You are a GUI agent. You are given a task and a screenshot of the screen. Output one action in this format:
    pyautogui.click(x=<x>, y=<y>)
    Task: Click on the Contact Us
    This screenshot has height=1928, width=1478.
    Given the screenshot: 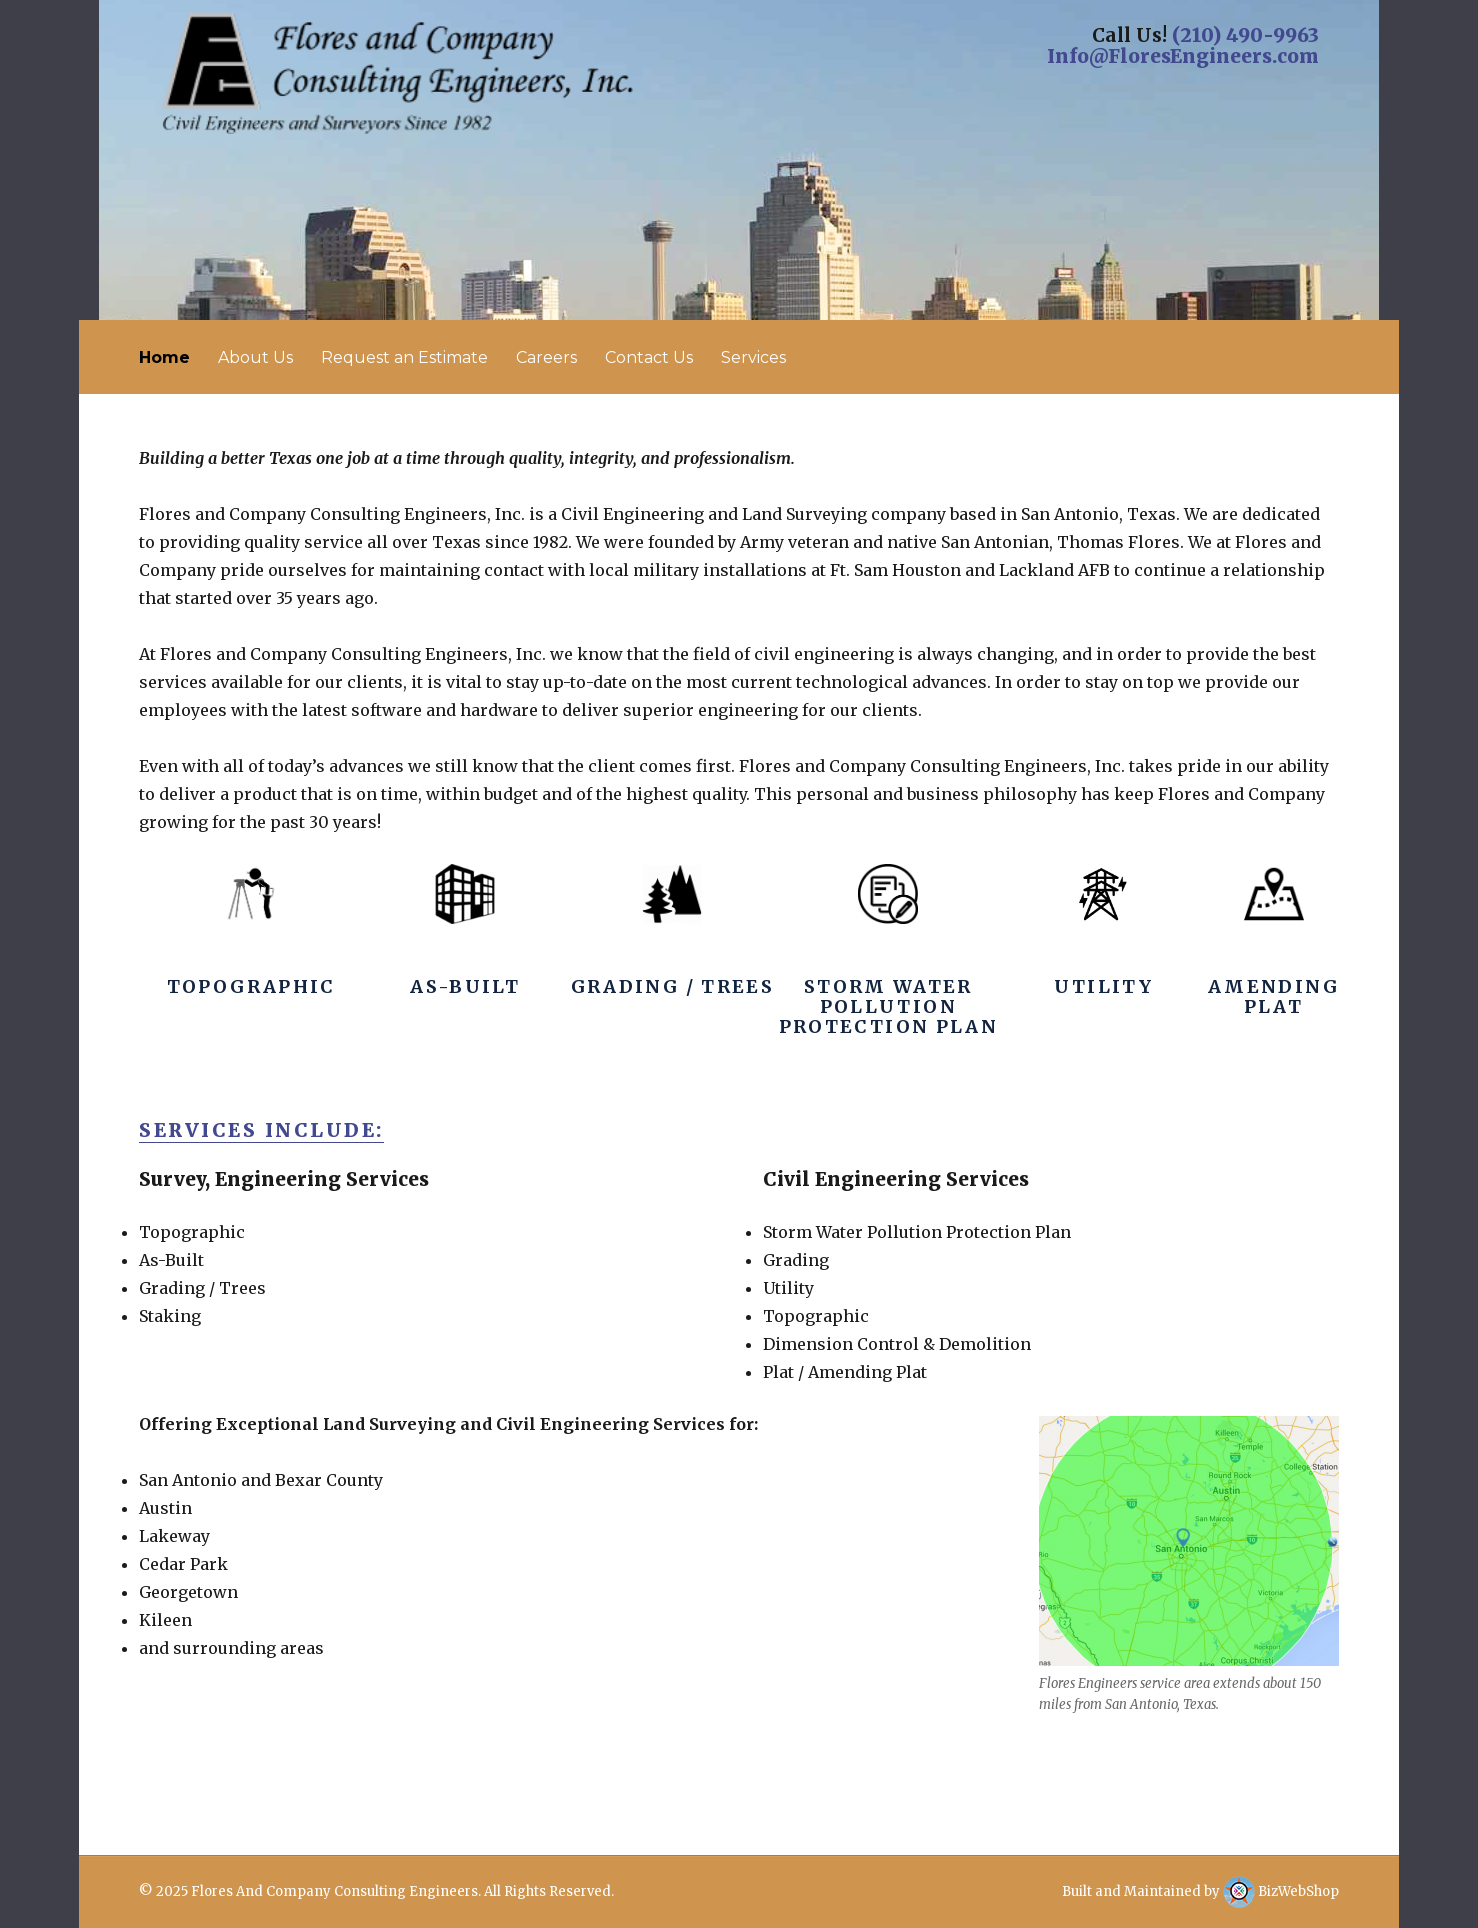 What is the action you would take?
    pyautogui.click(x=649, y=357)
    